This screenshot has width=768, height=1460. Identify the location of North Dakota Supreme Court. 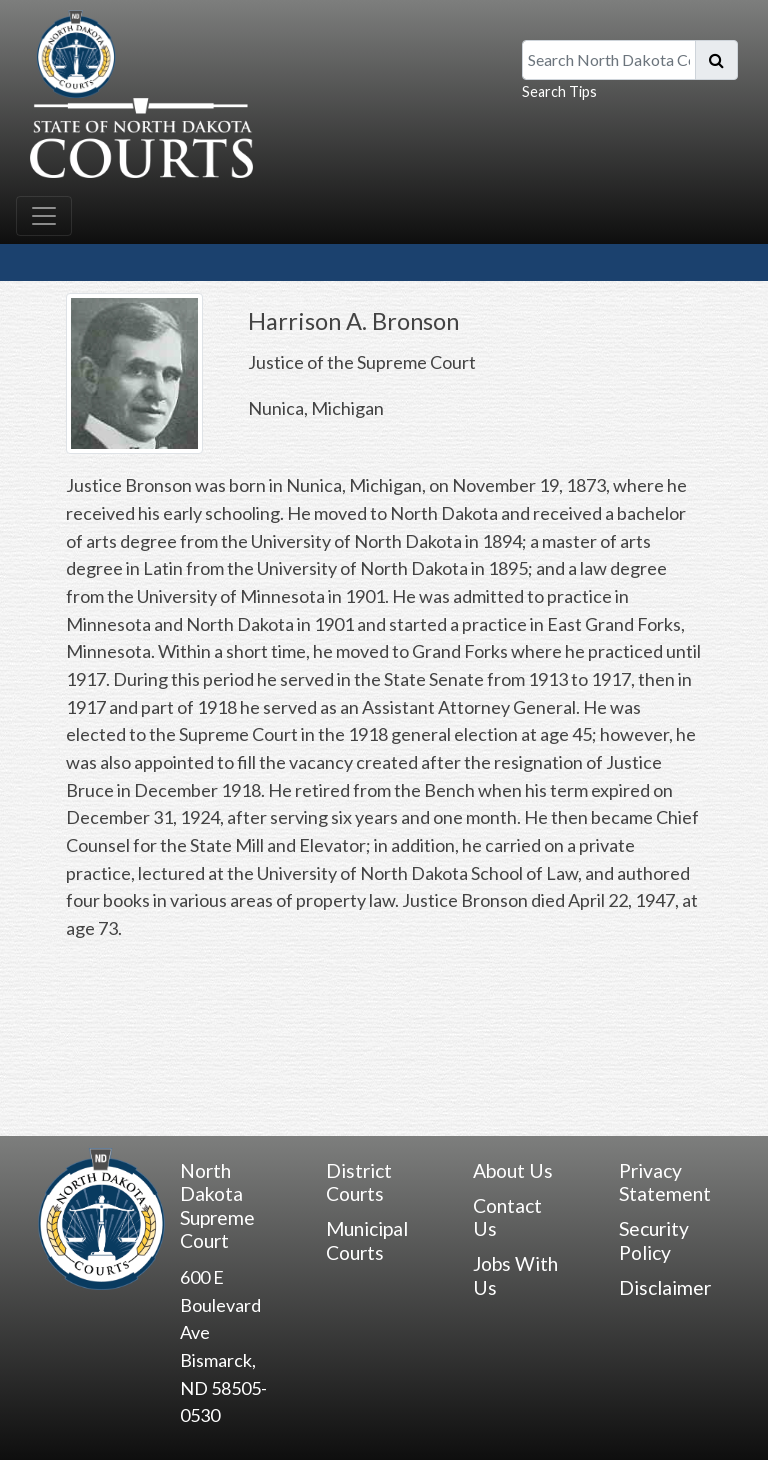
(217, 1205).